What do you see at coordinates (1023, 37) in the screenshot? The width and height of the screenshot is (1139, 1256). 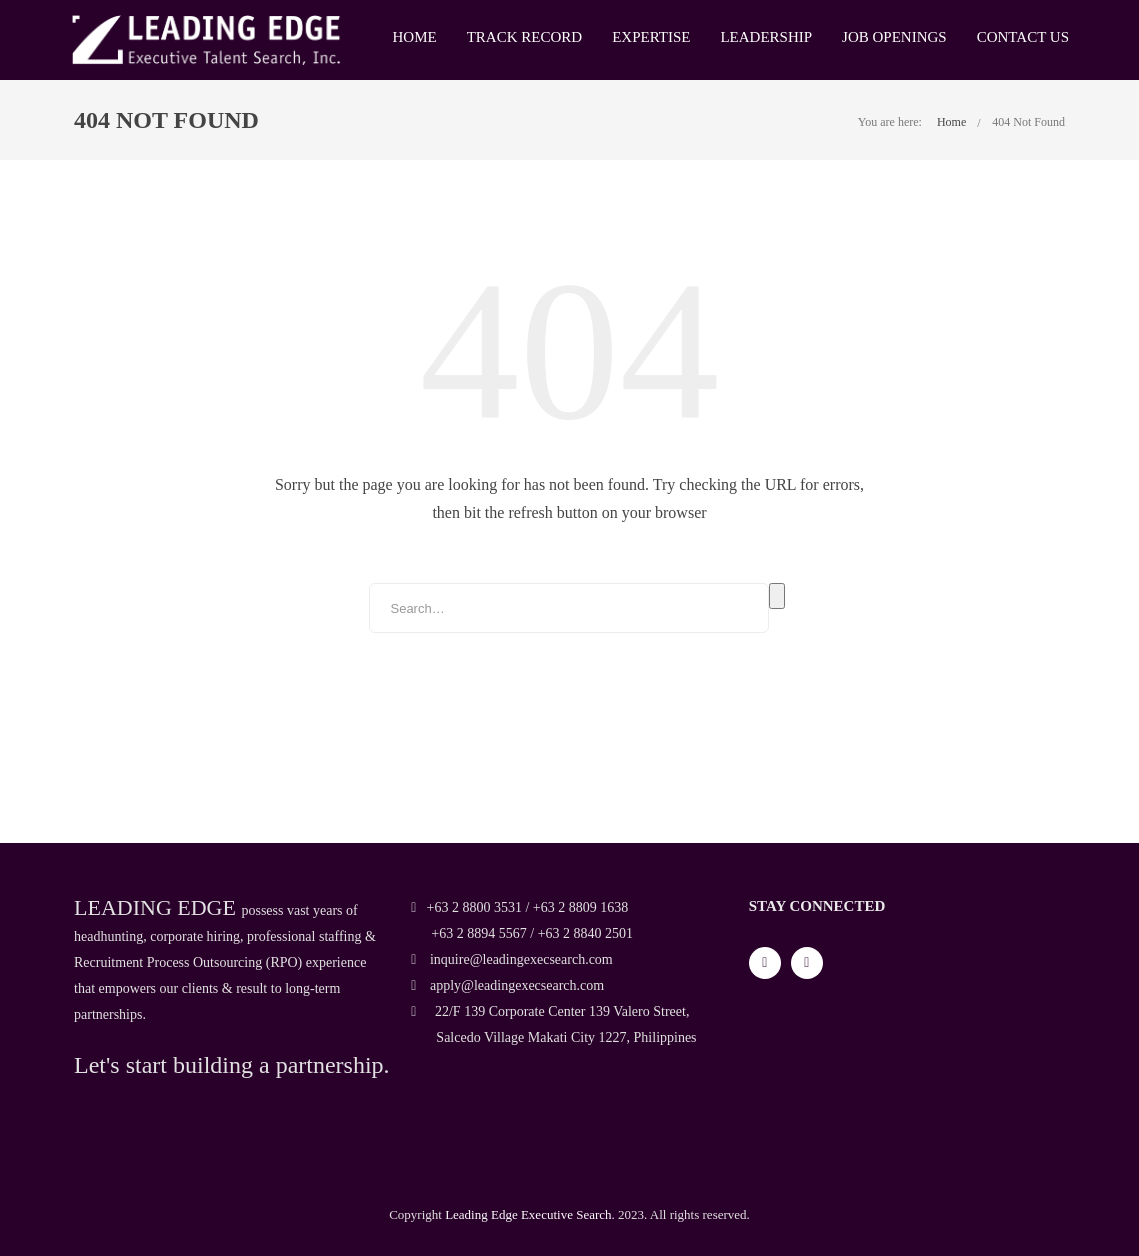 I see `Contact Us` at bounding box center [1023, 37].